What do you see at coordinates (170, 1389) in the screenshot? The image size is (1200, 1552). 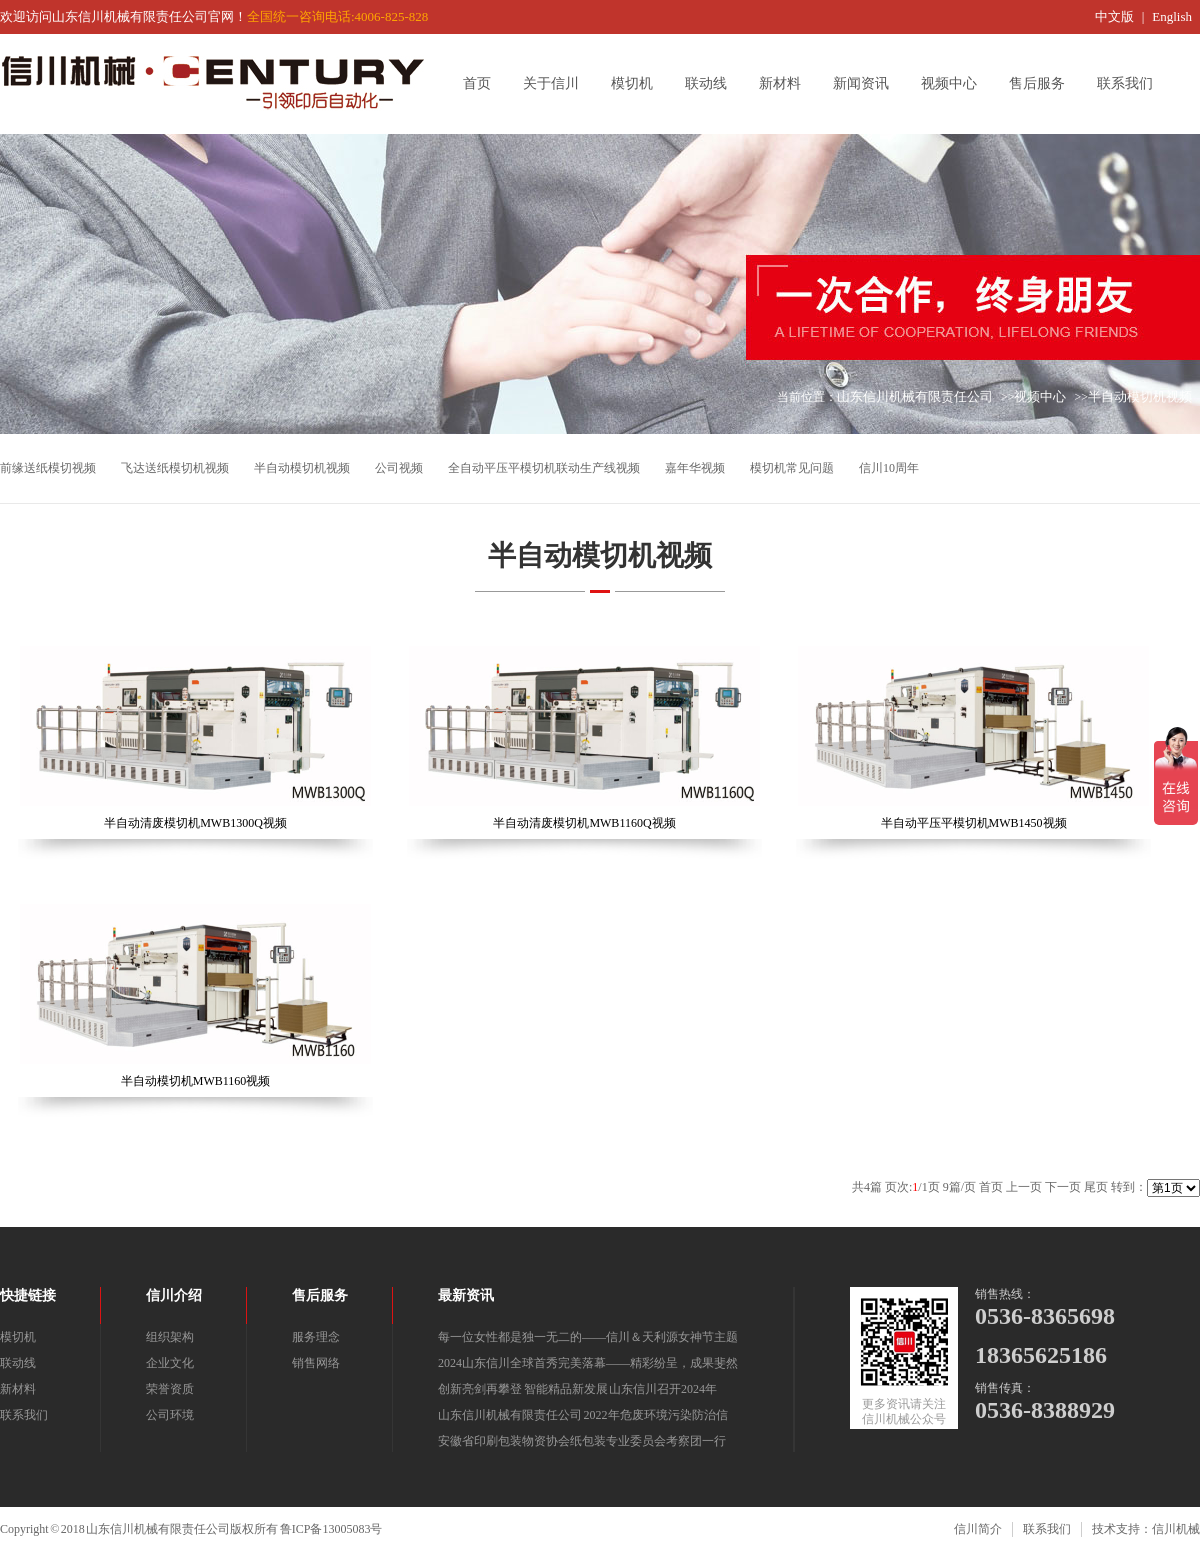 I see `荣誉资质` at bounding box center [170, 1389].